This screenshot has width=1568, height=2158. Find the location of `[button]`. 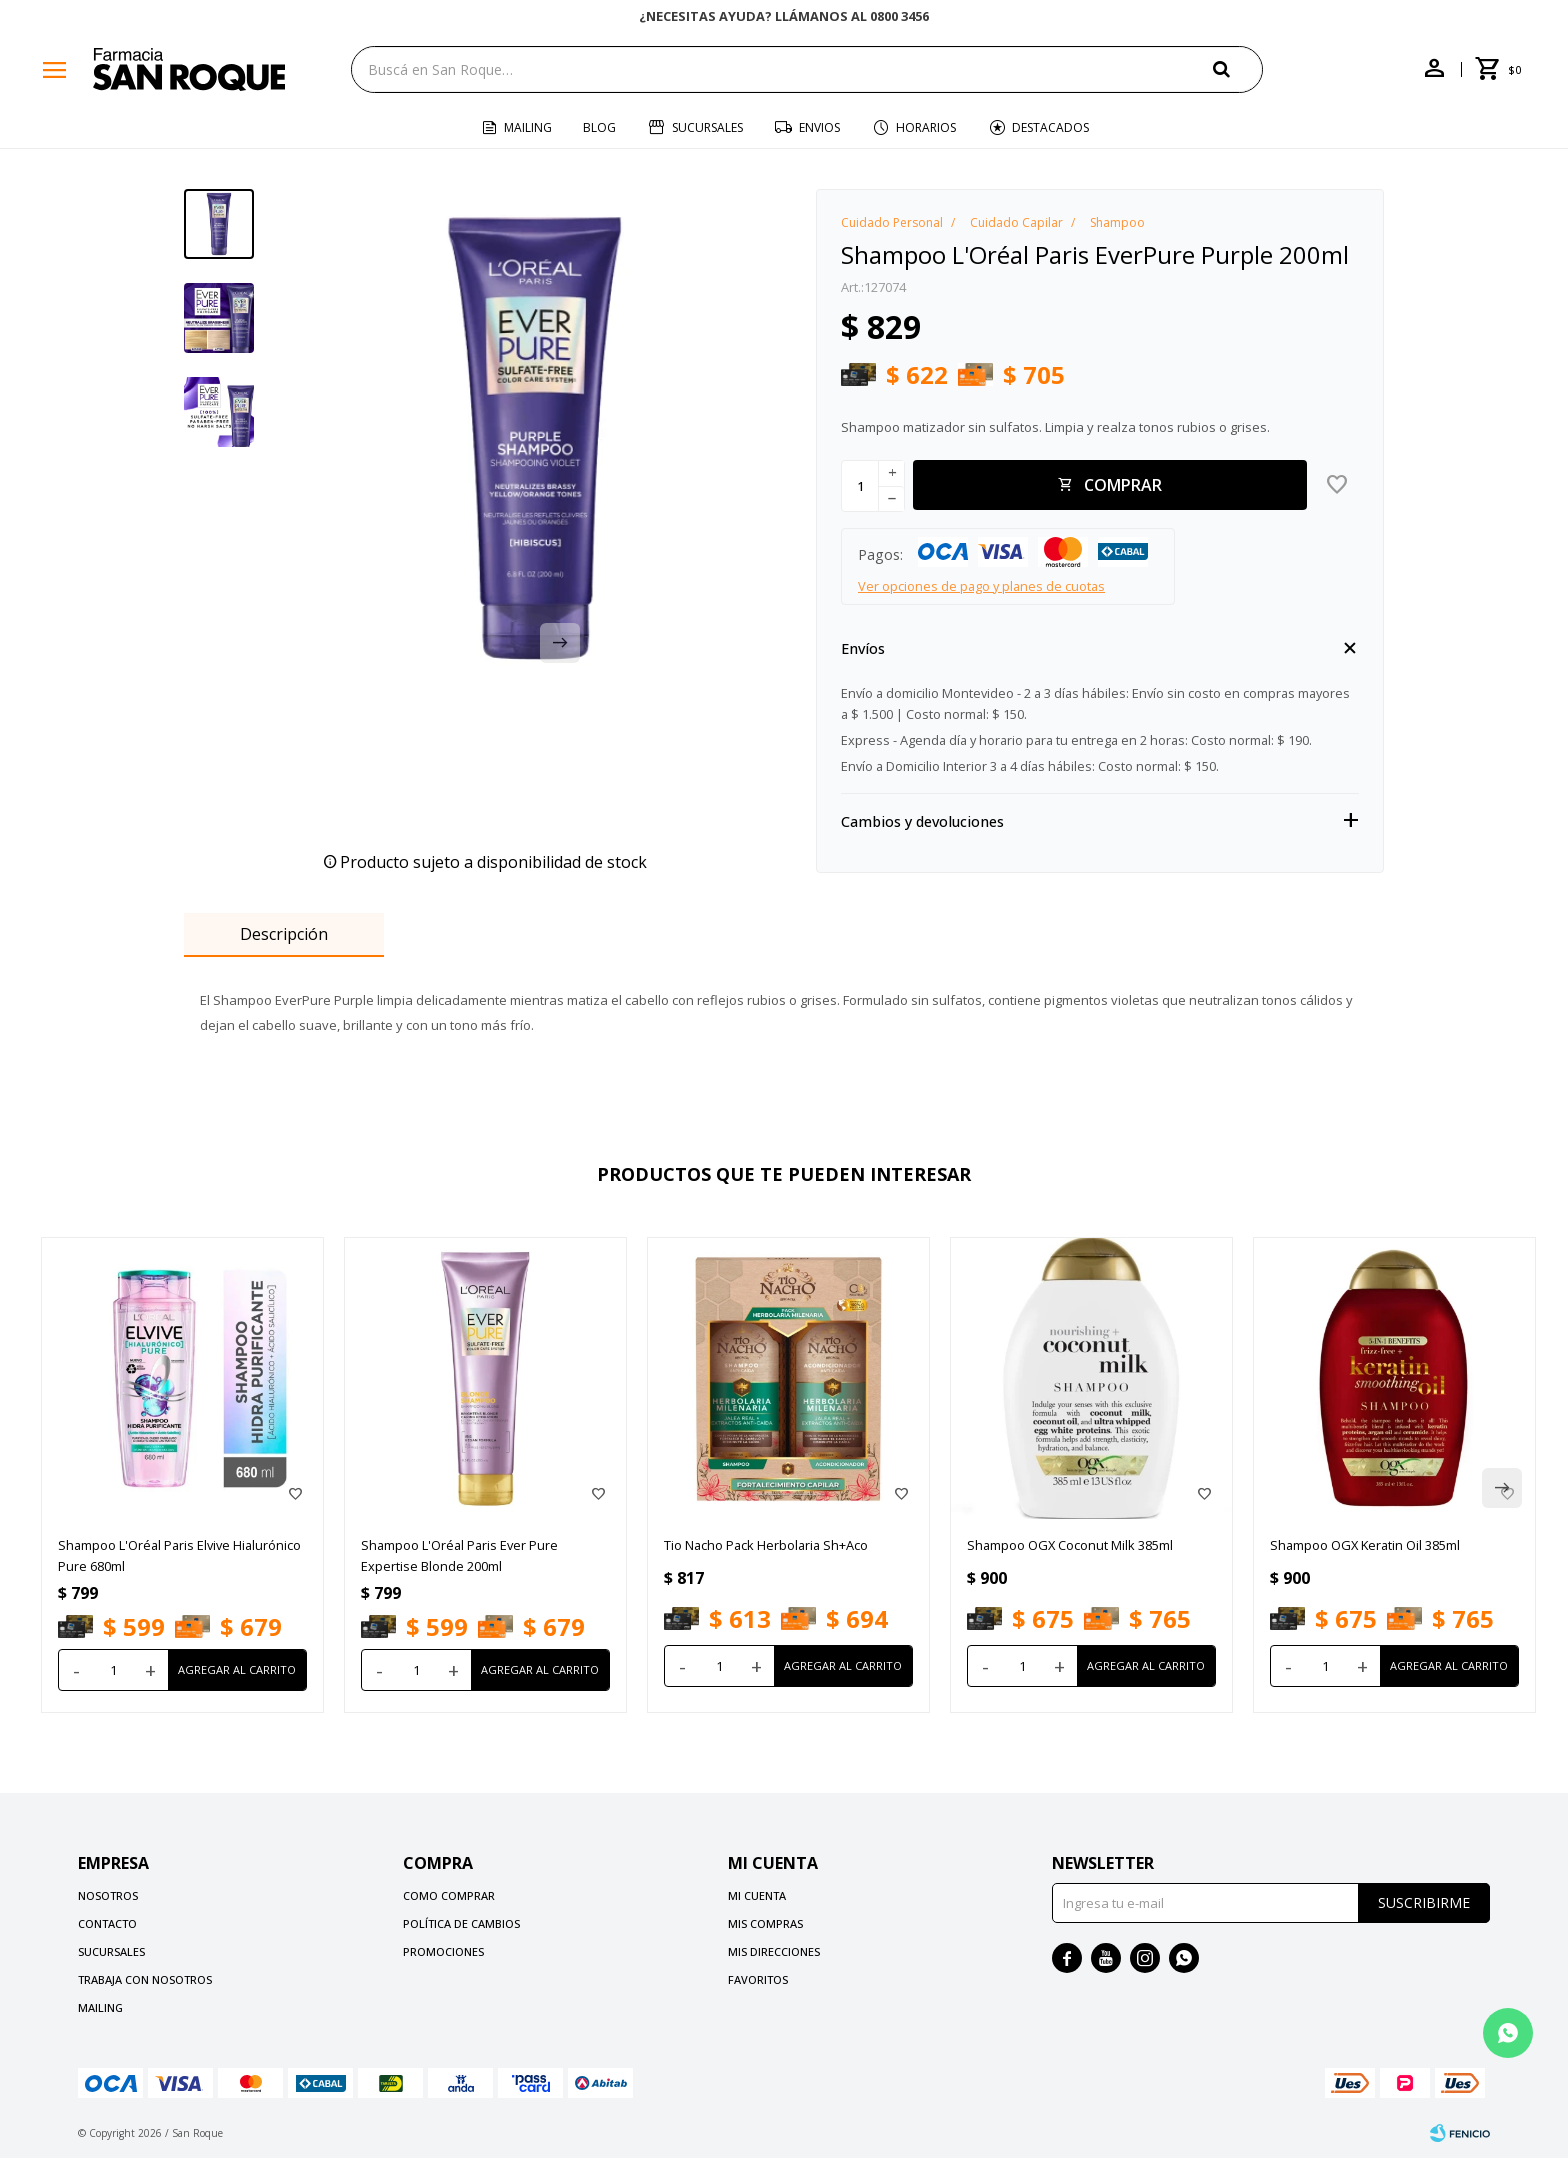

[button] is located at coordinates (1238, 68).